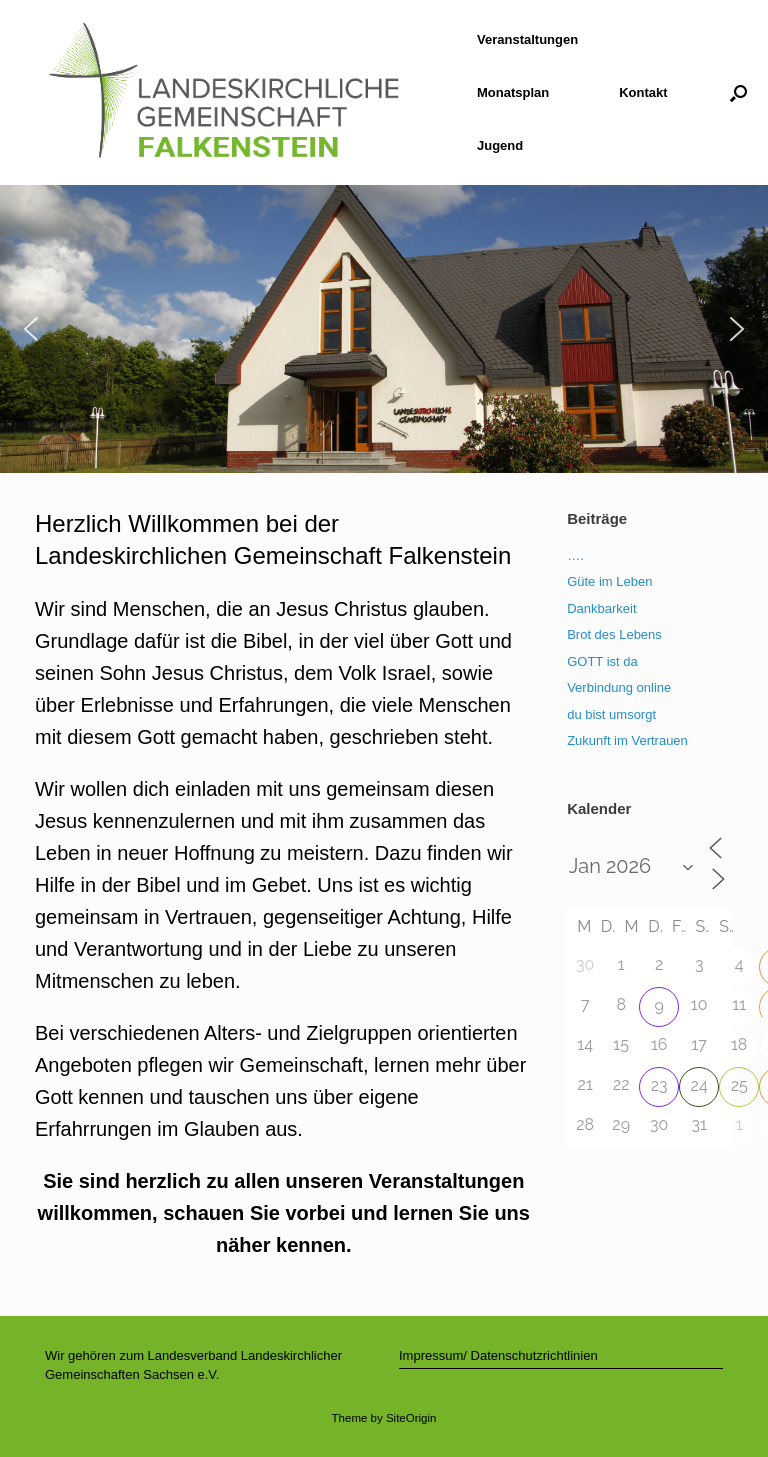  What do you see at coordinates (513, 92) in the screenshot?
I see `Monatsplan` at bounding box center [513, 92].